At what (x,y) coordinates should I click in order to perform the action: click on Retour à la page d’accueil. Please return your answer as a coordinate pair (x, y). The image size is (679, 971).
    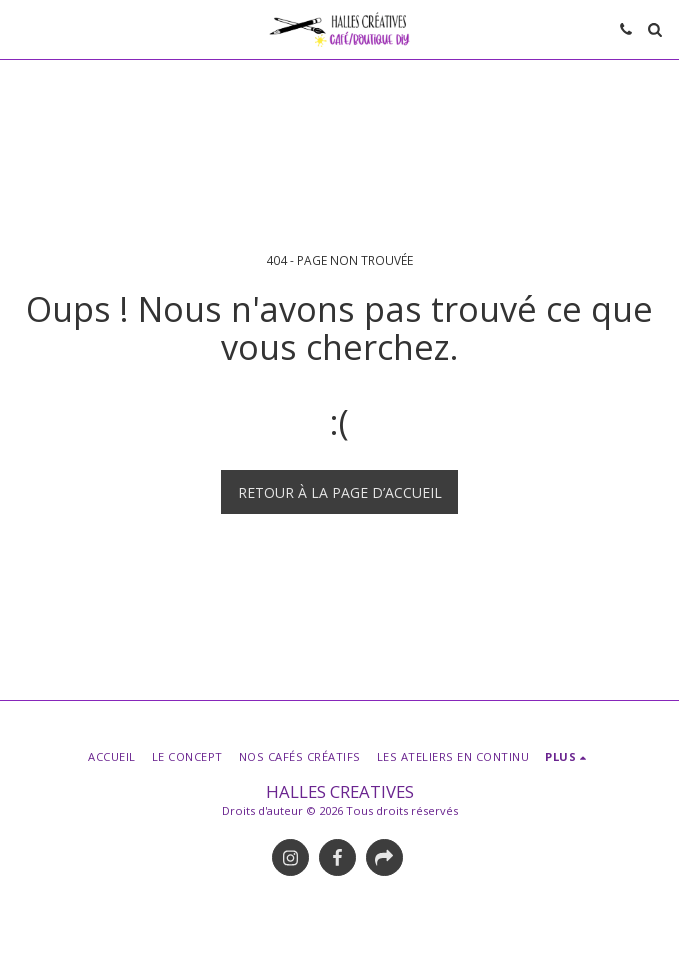
    Looking at the image, I should click on (340, 492).